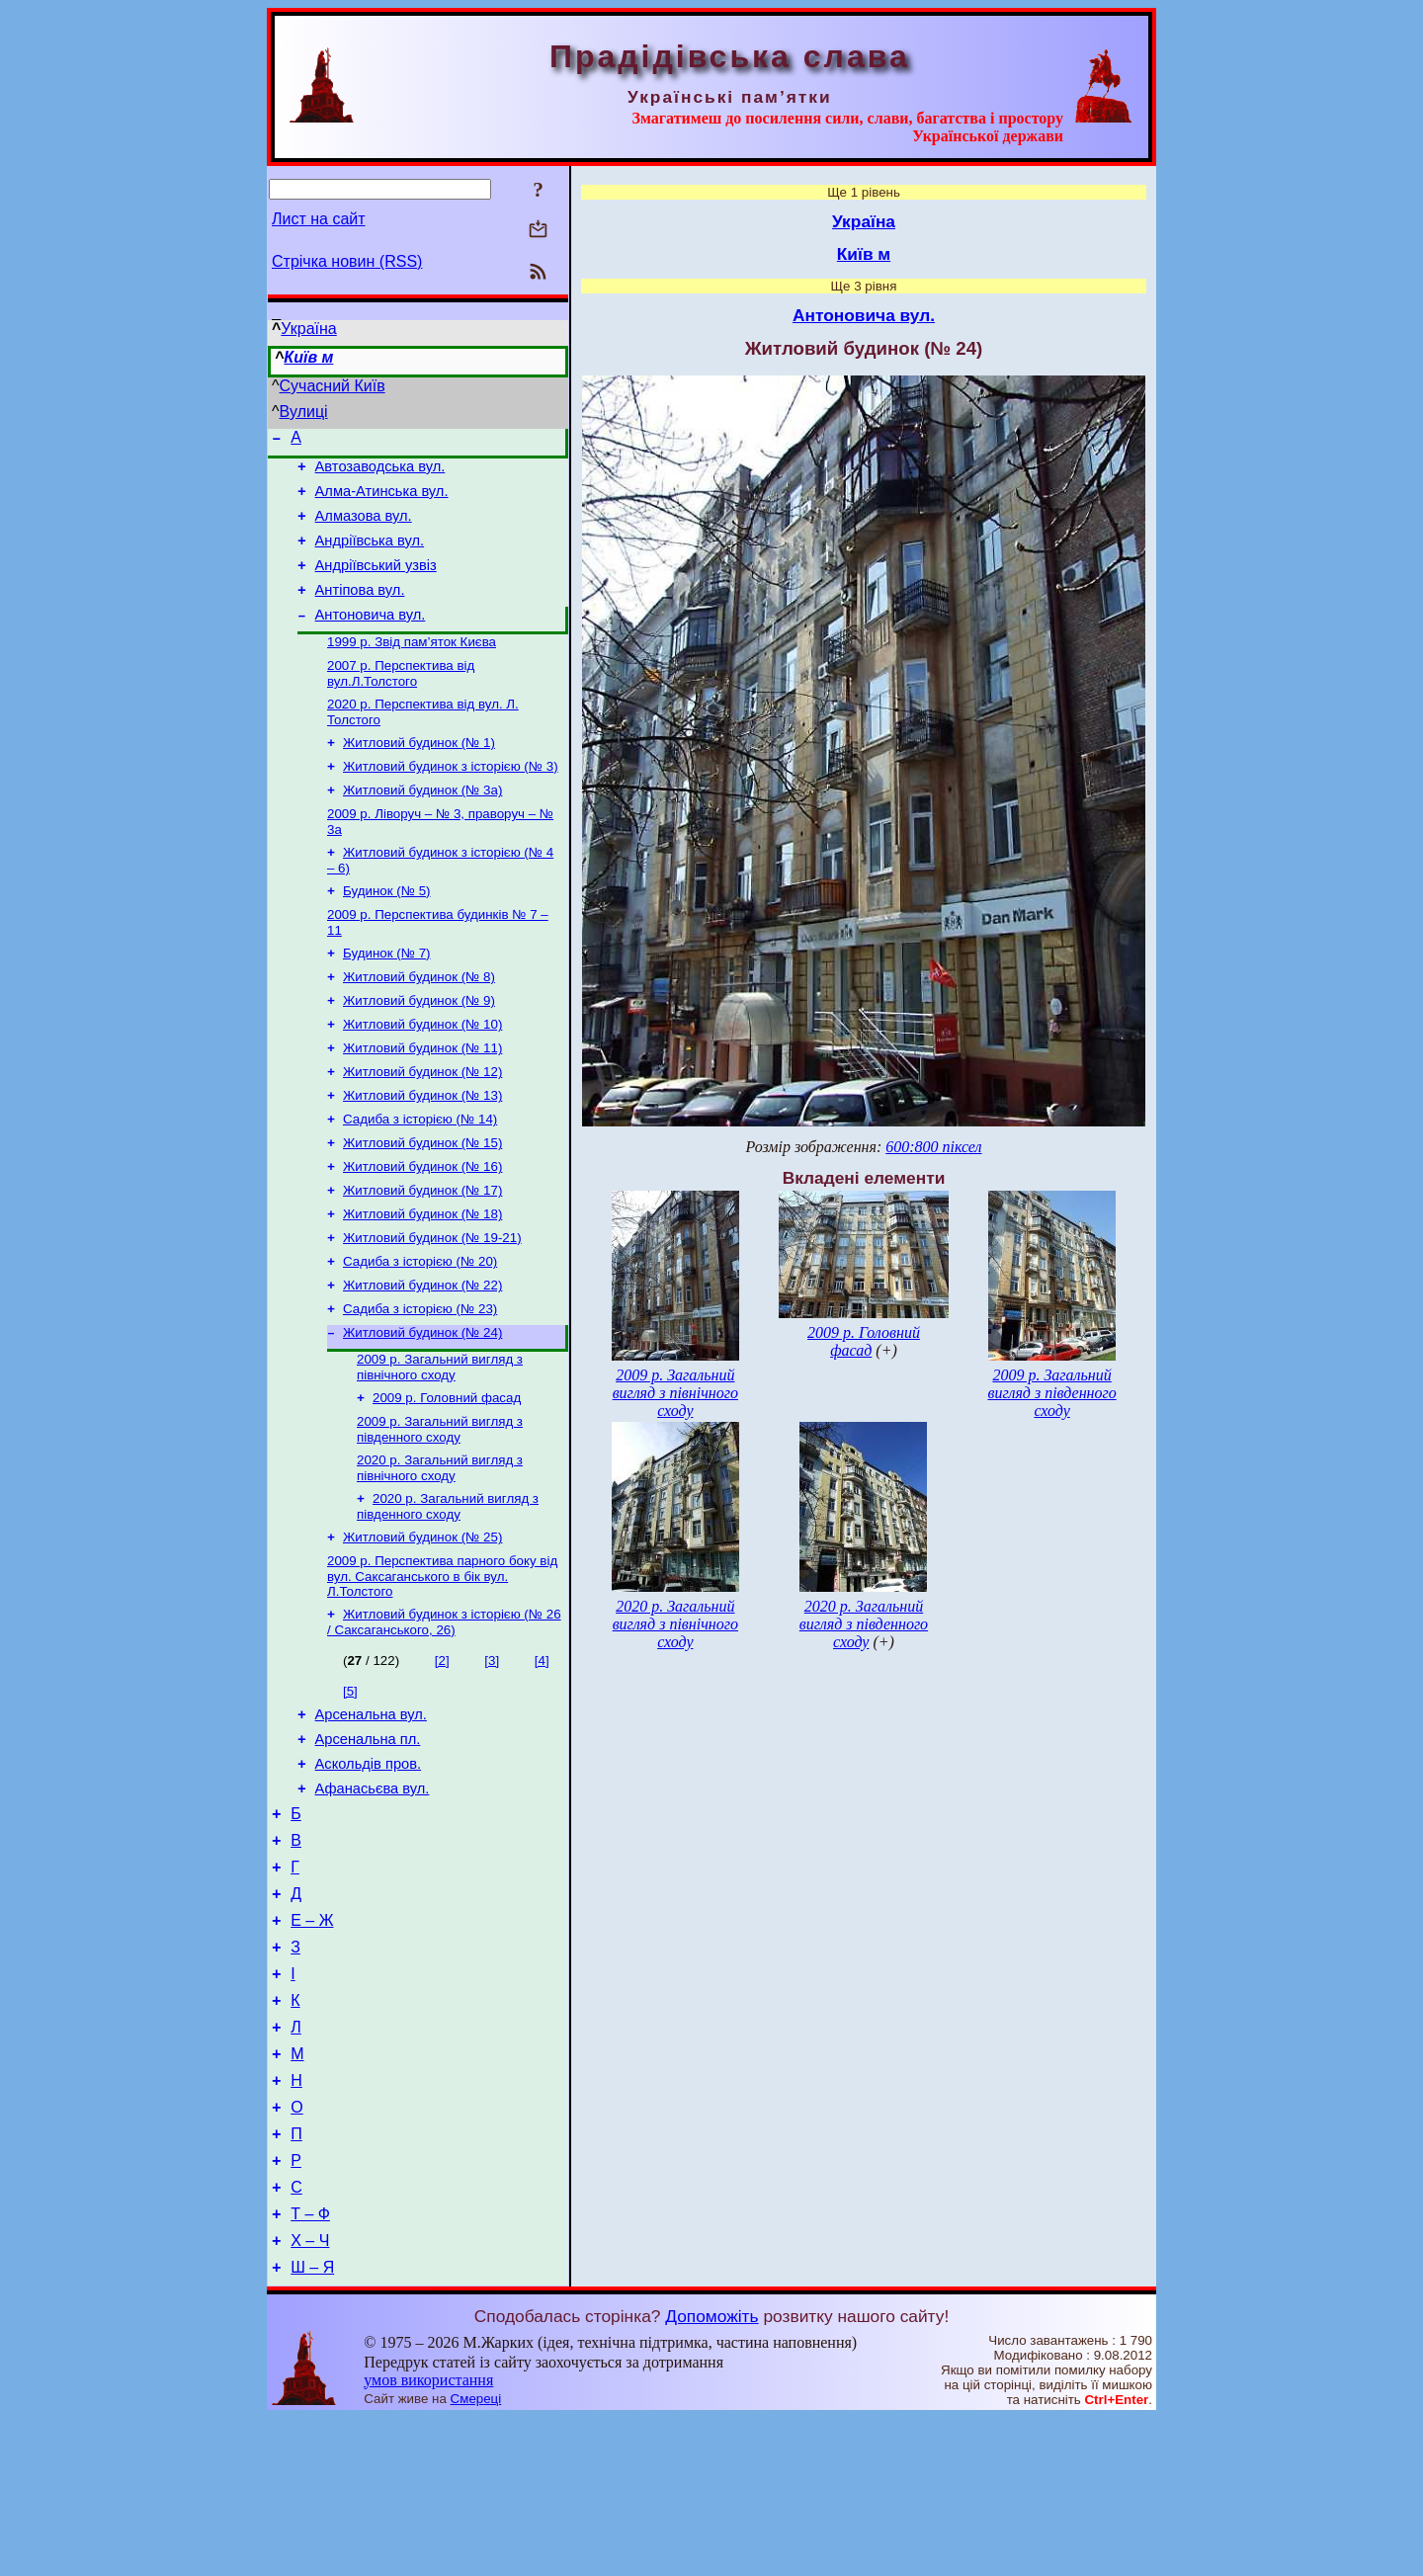 This screenshot has width=1423, height=2576. What do you see at coordinates (422, 1127) in the screenshot?
I see `Житловий будинок (№ 12)` at bounding box center [422, 1127].